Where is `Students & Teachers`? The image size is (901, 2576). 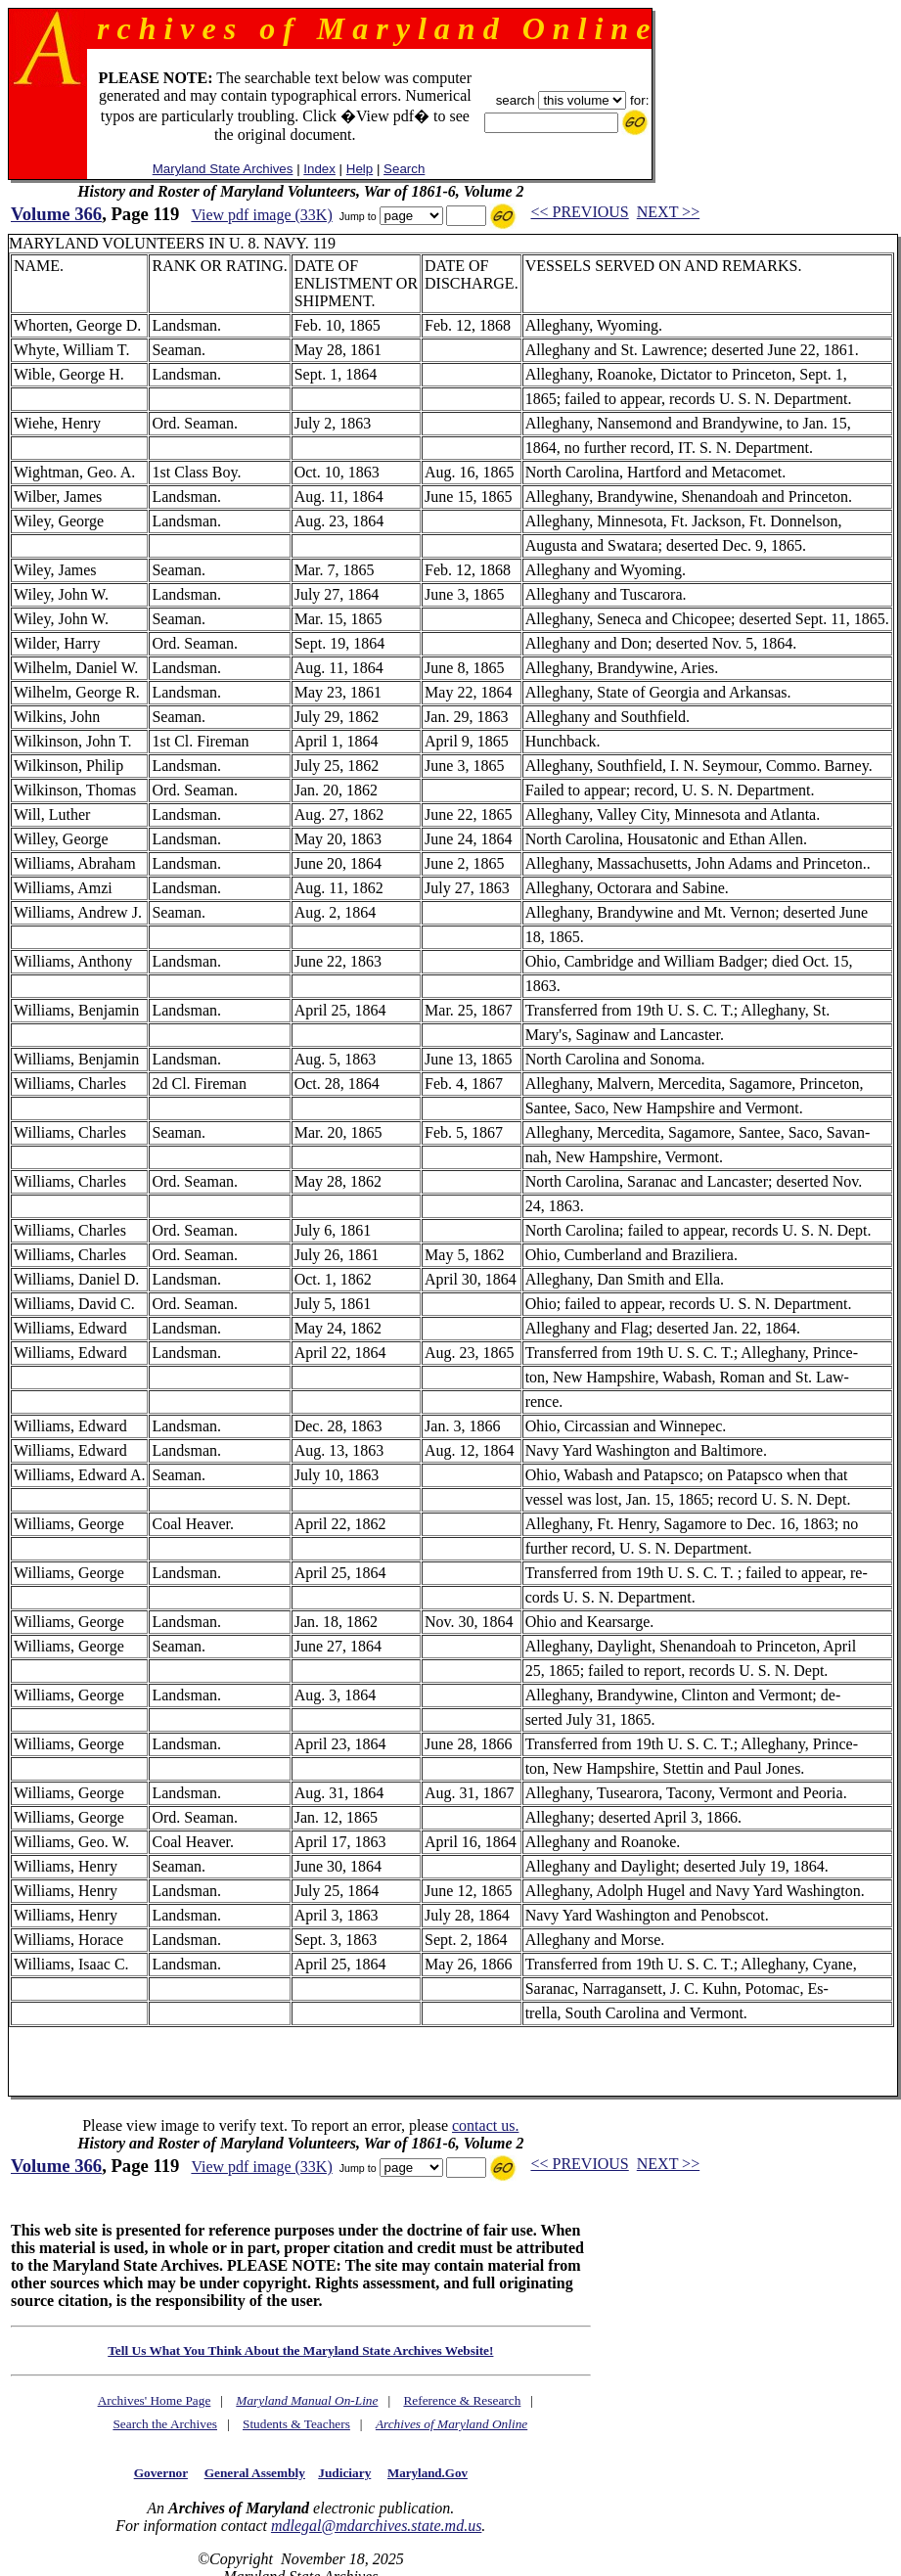 Students & Teachers is located at coordinates (296, 2424).